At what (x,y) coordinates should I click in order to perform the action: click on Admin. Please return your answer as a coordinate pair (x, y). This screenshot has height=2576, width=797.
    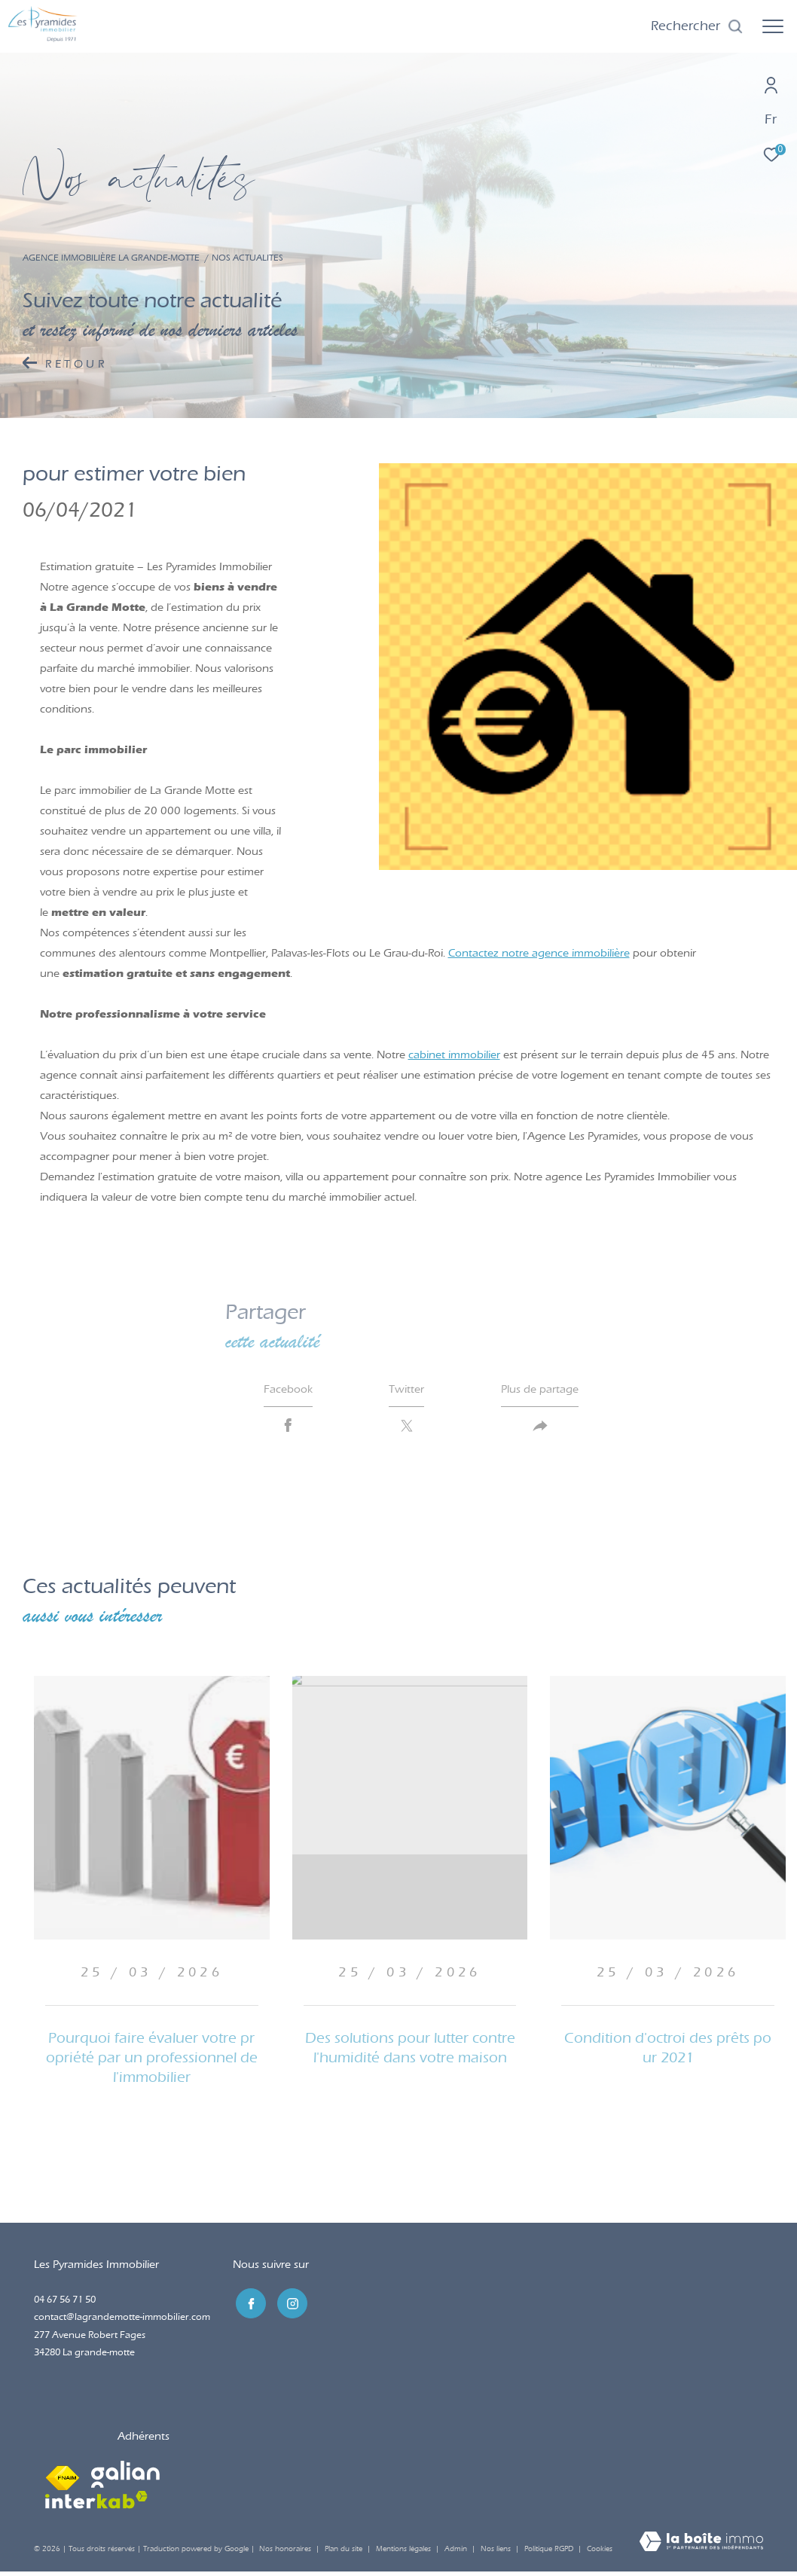
    Looking at the image, I should click on (456, 2553).